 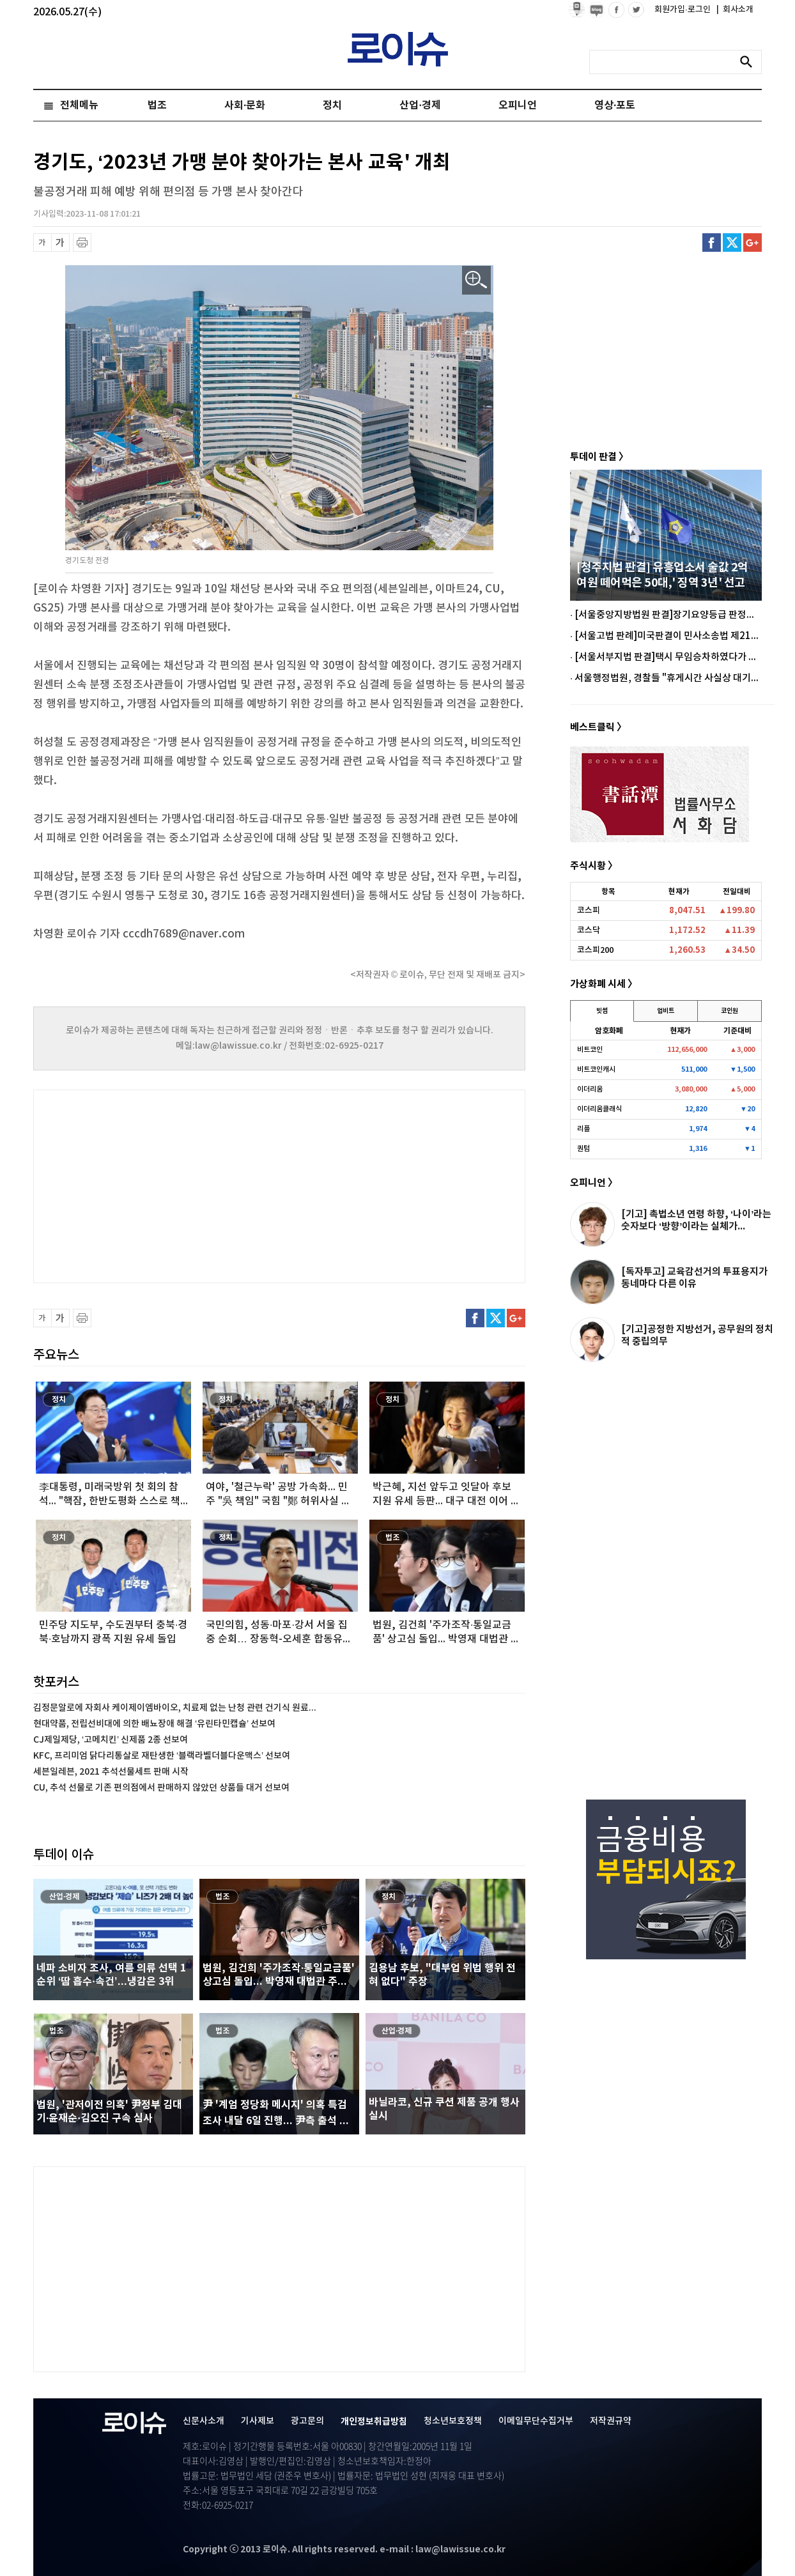 What do you see at coordinates (257, 2421) in the screenshot?
I see `기사제보` at bounding box center [257, 2421].